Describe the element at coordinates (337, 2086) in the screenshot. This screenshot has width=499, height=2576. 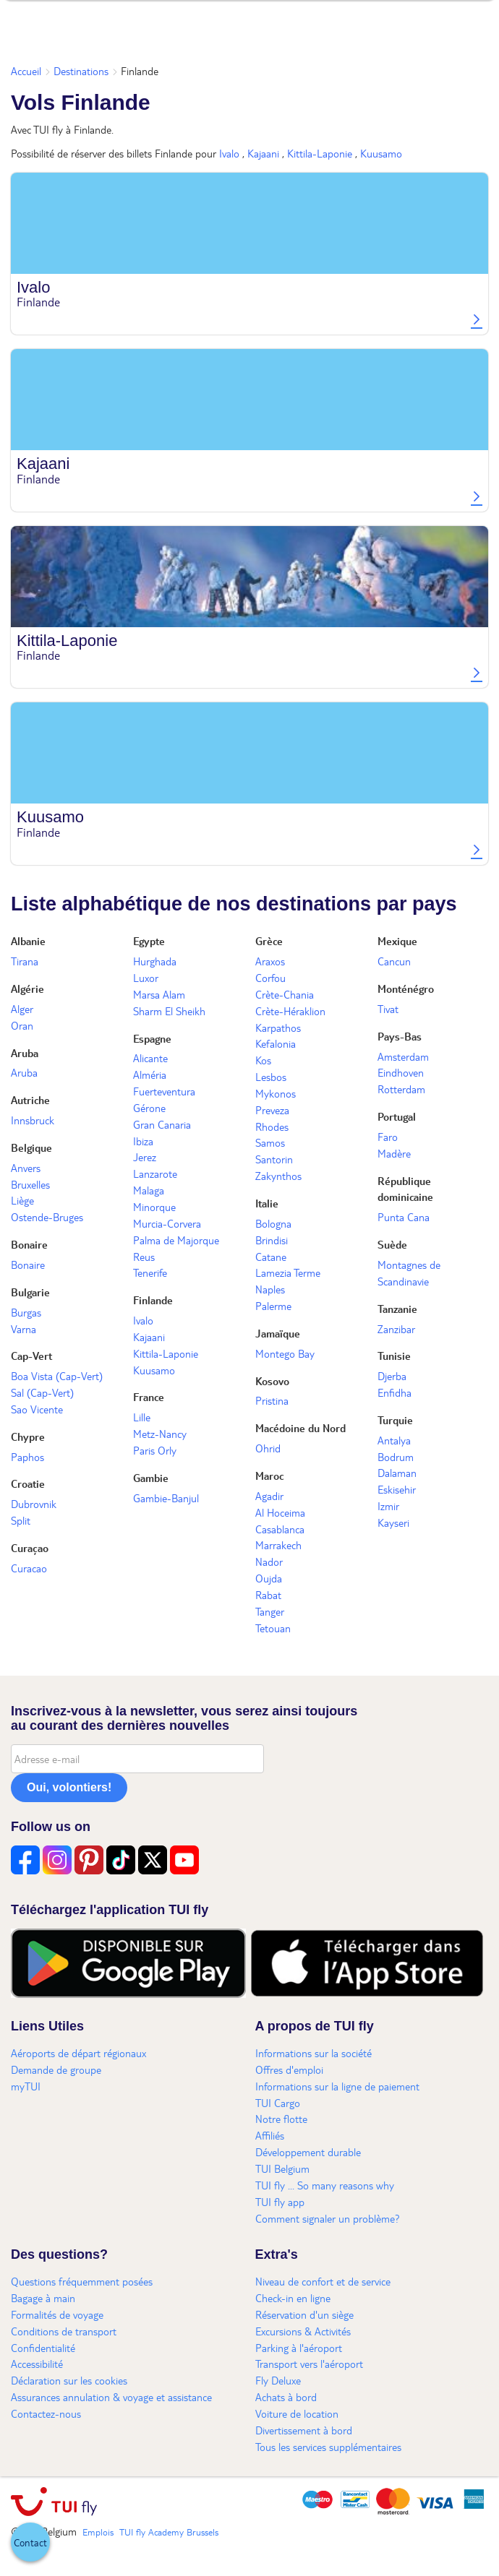
I see `Informations sur la ligne de paiement` at that location.